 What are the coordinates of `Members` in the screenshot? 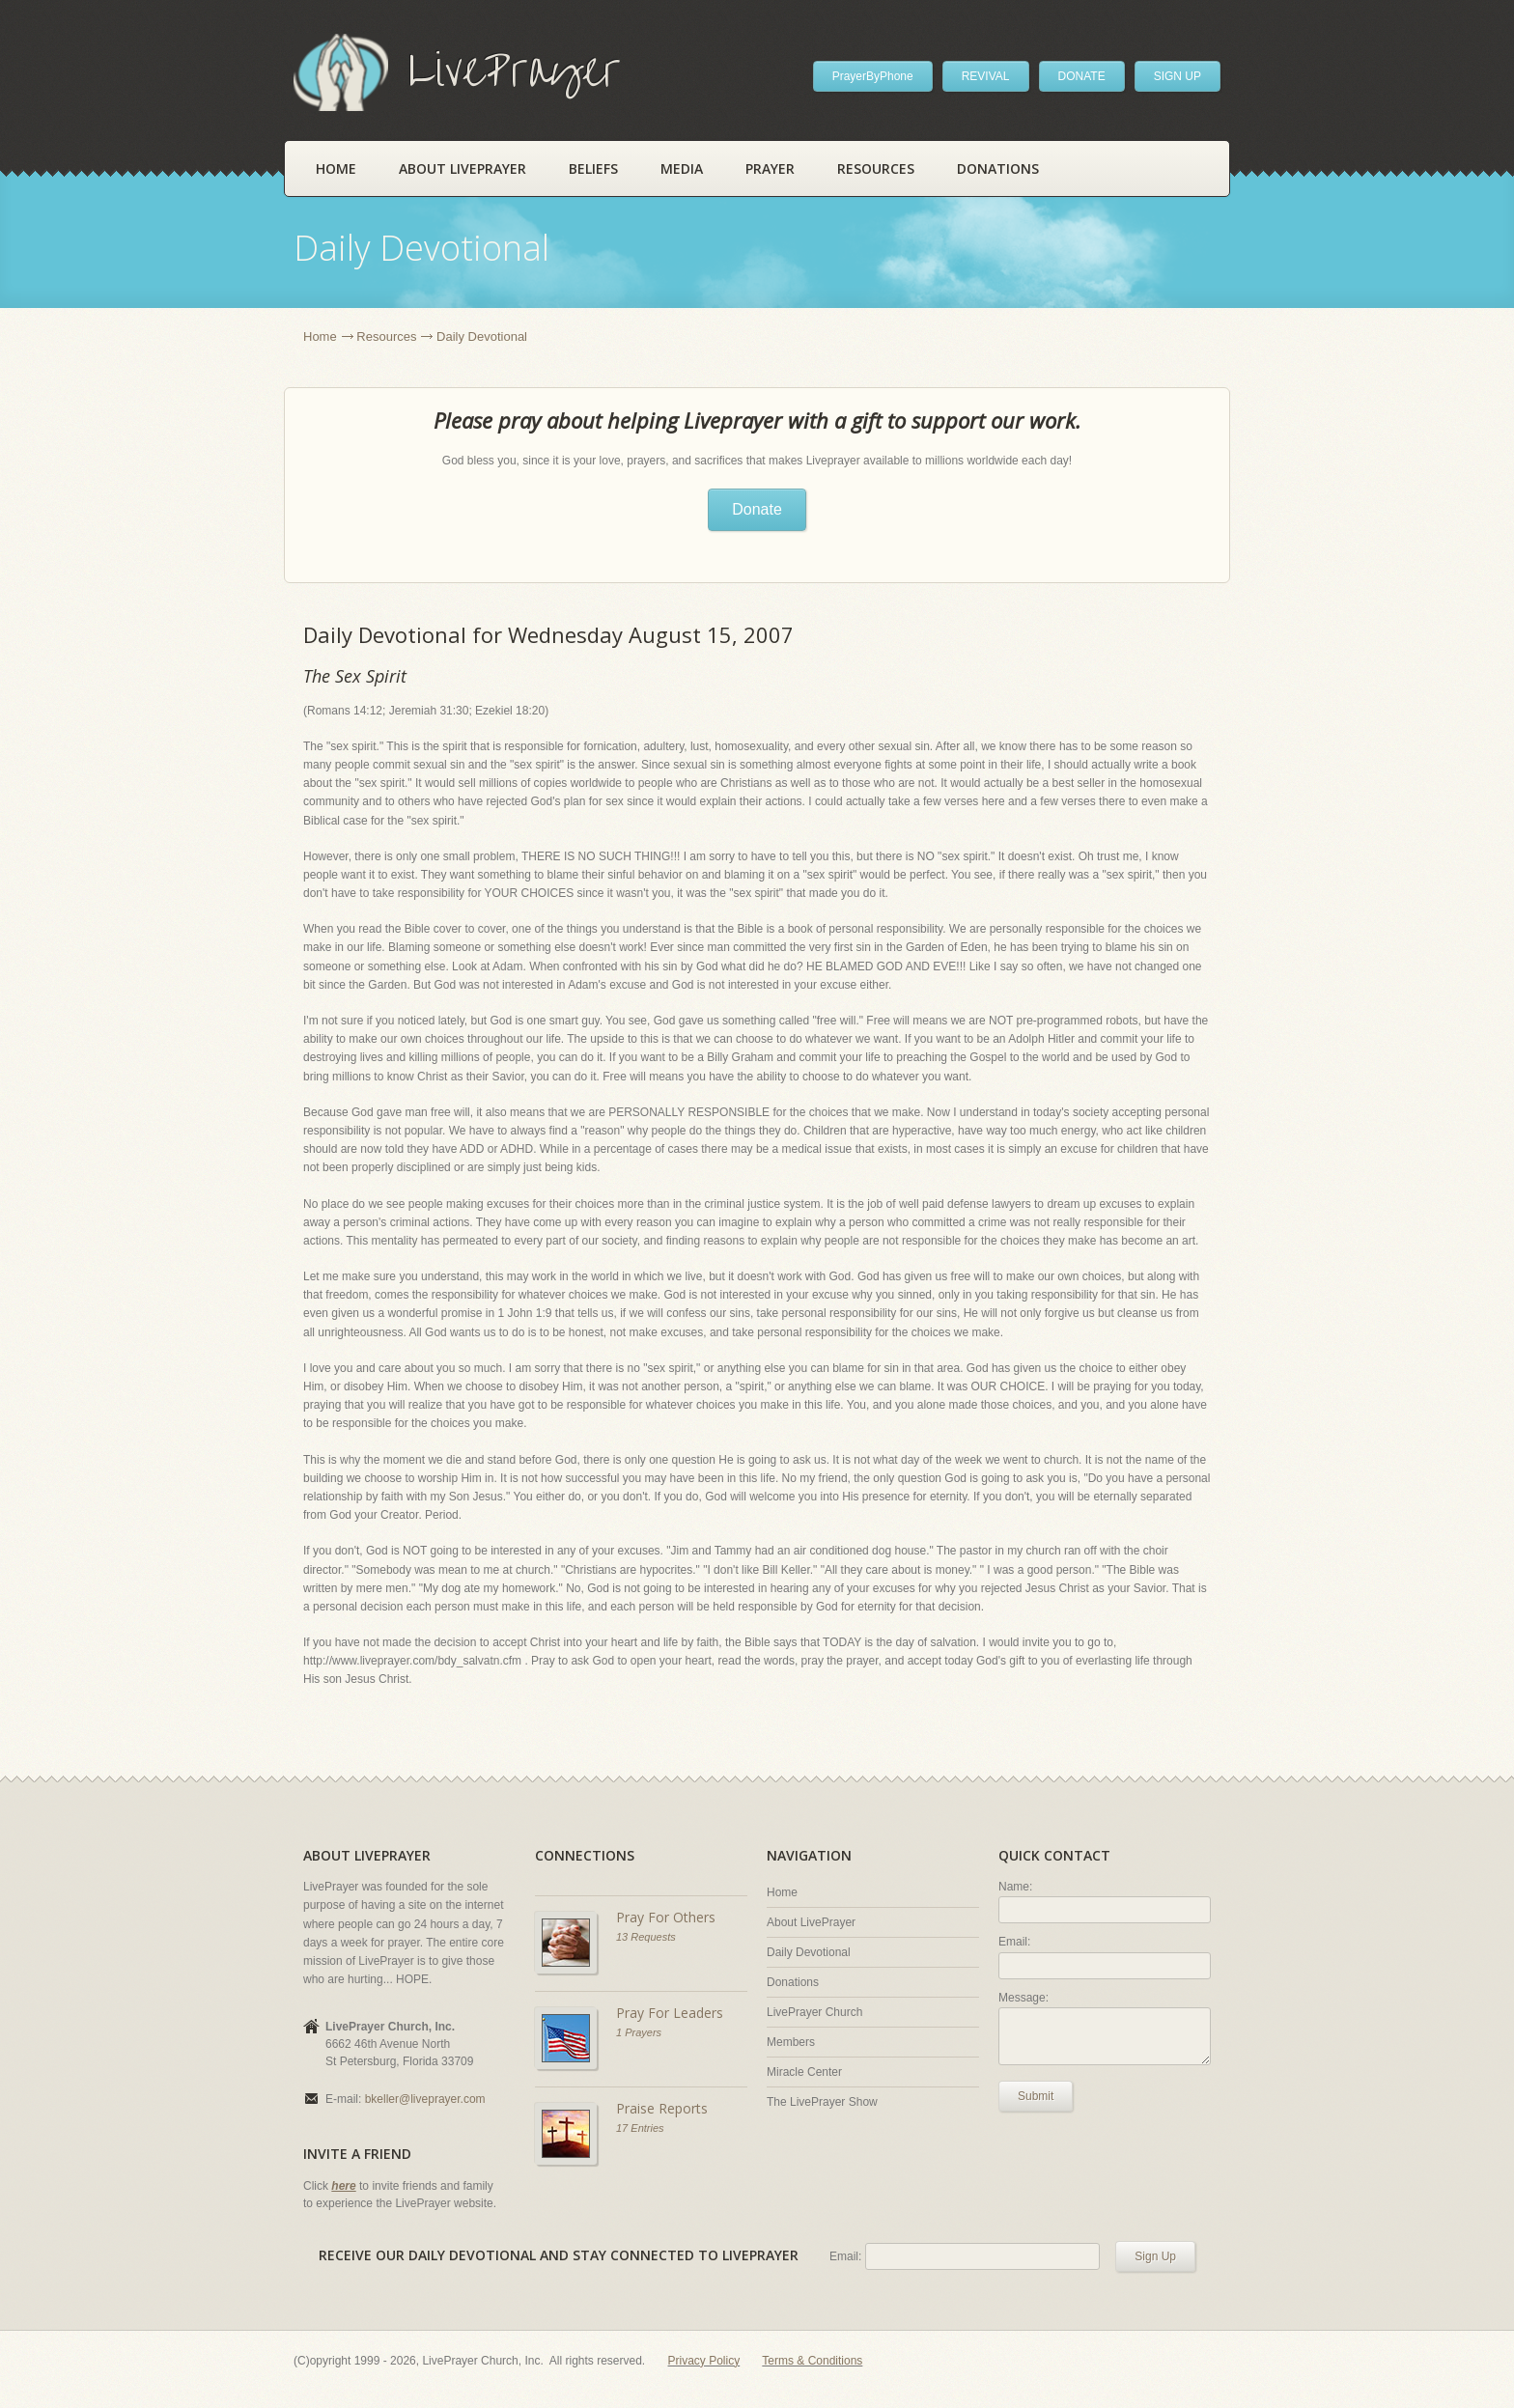 It's located at (791, 2042).